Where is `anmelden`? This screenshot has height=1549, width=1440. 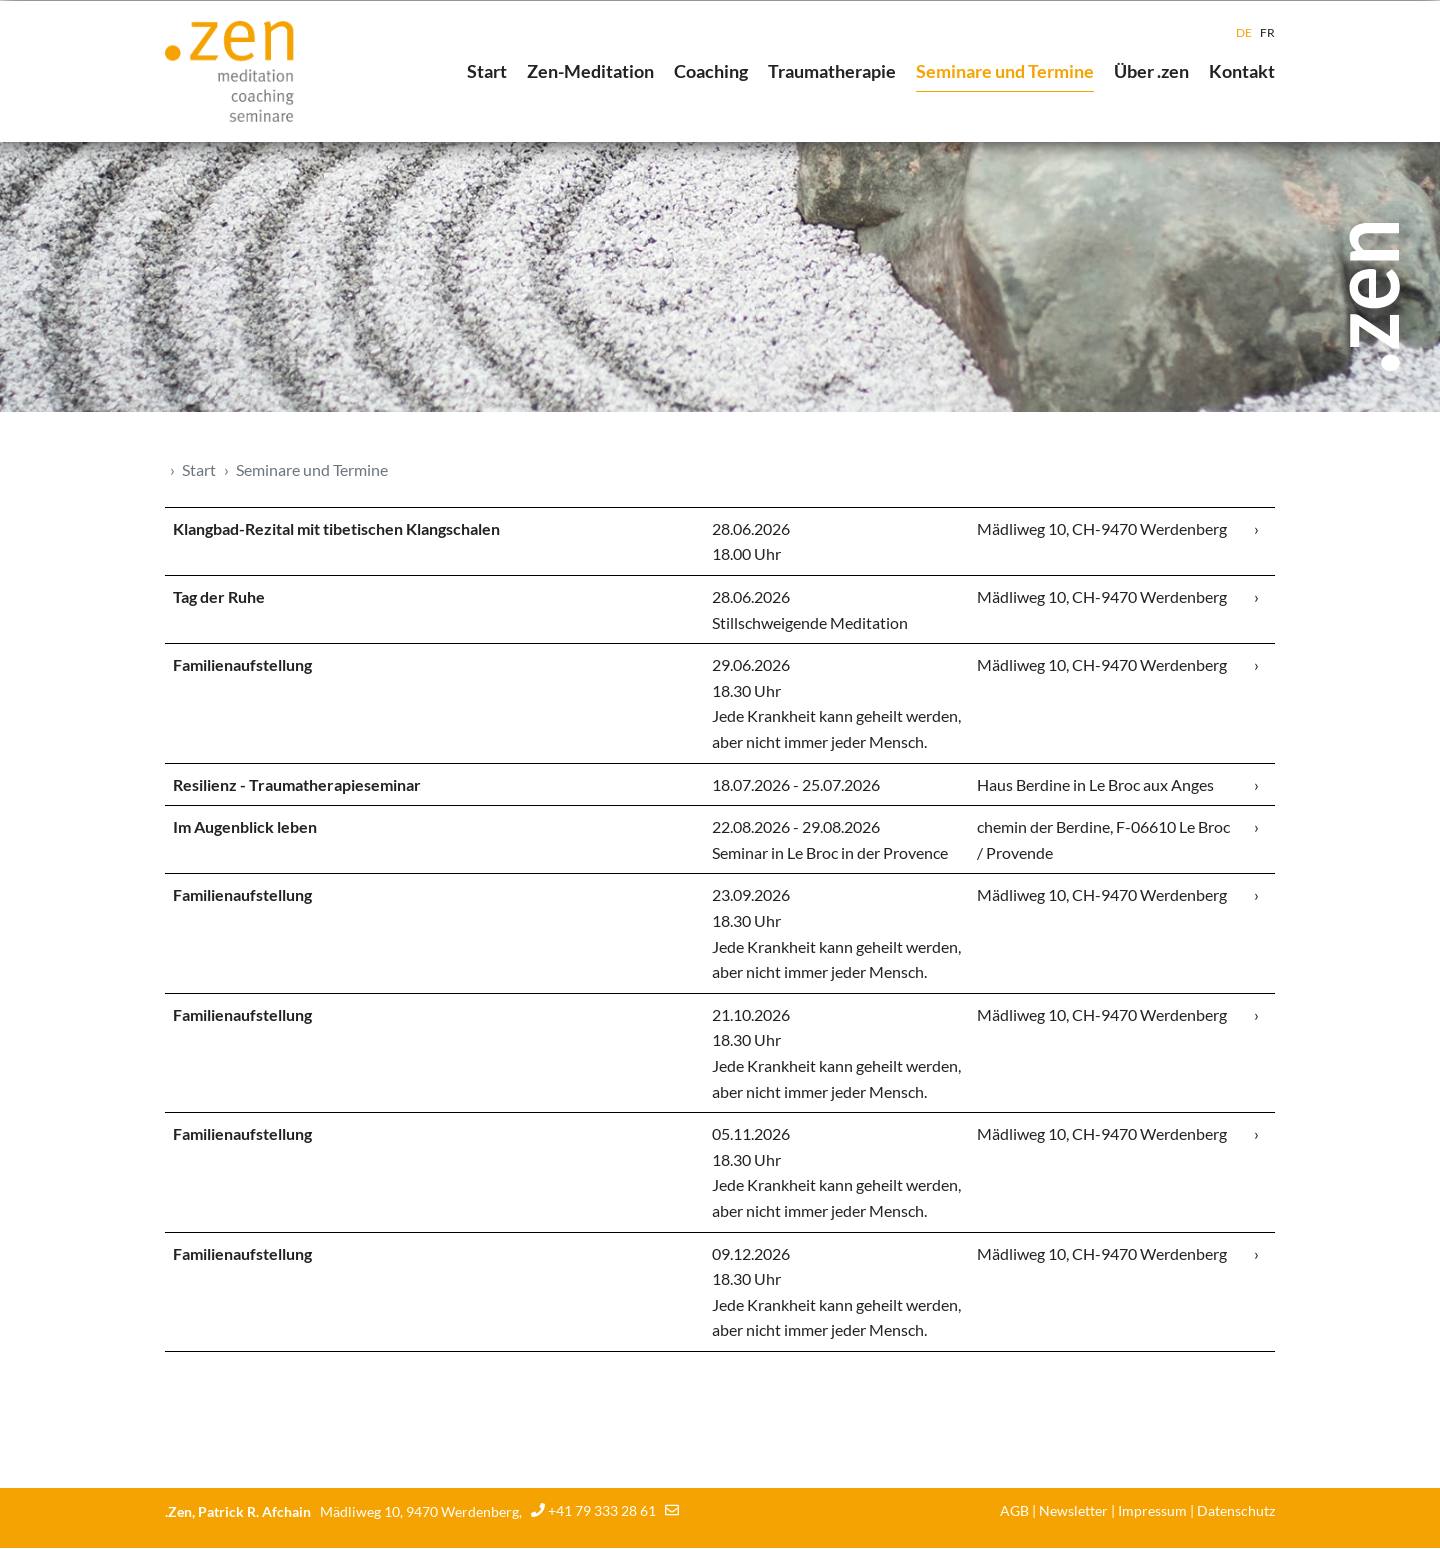 anmelden is located at coordinates (975, 1513).